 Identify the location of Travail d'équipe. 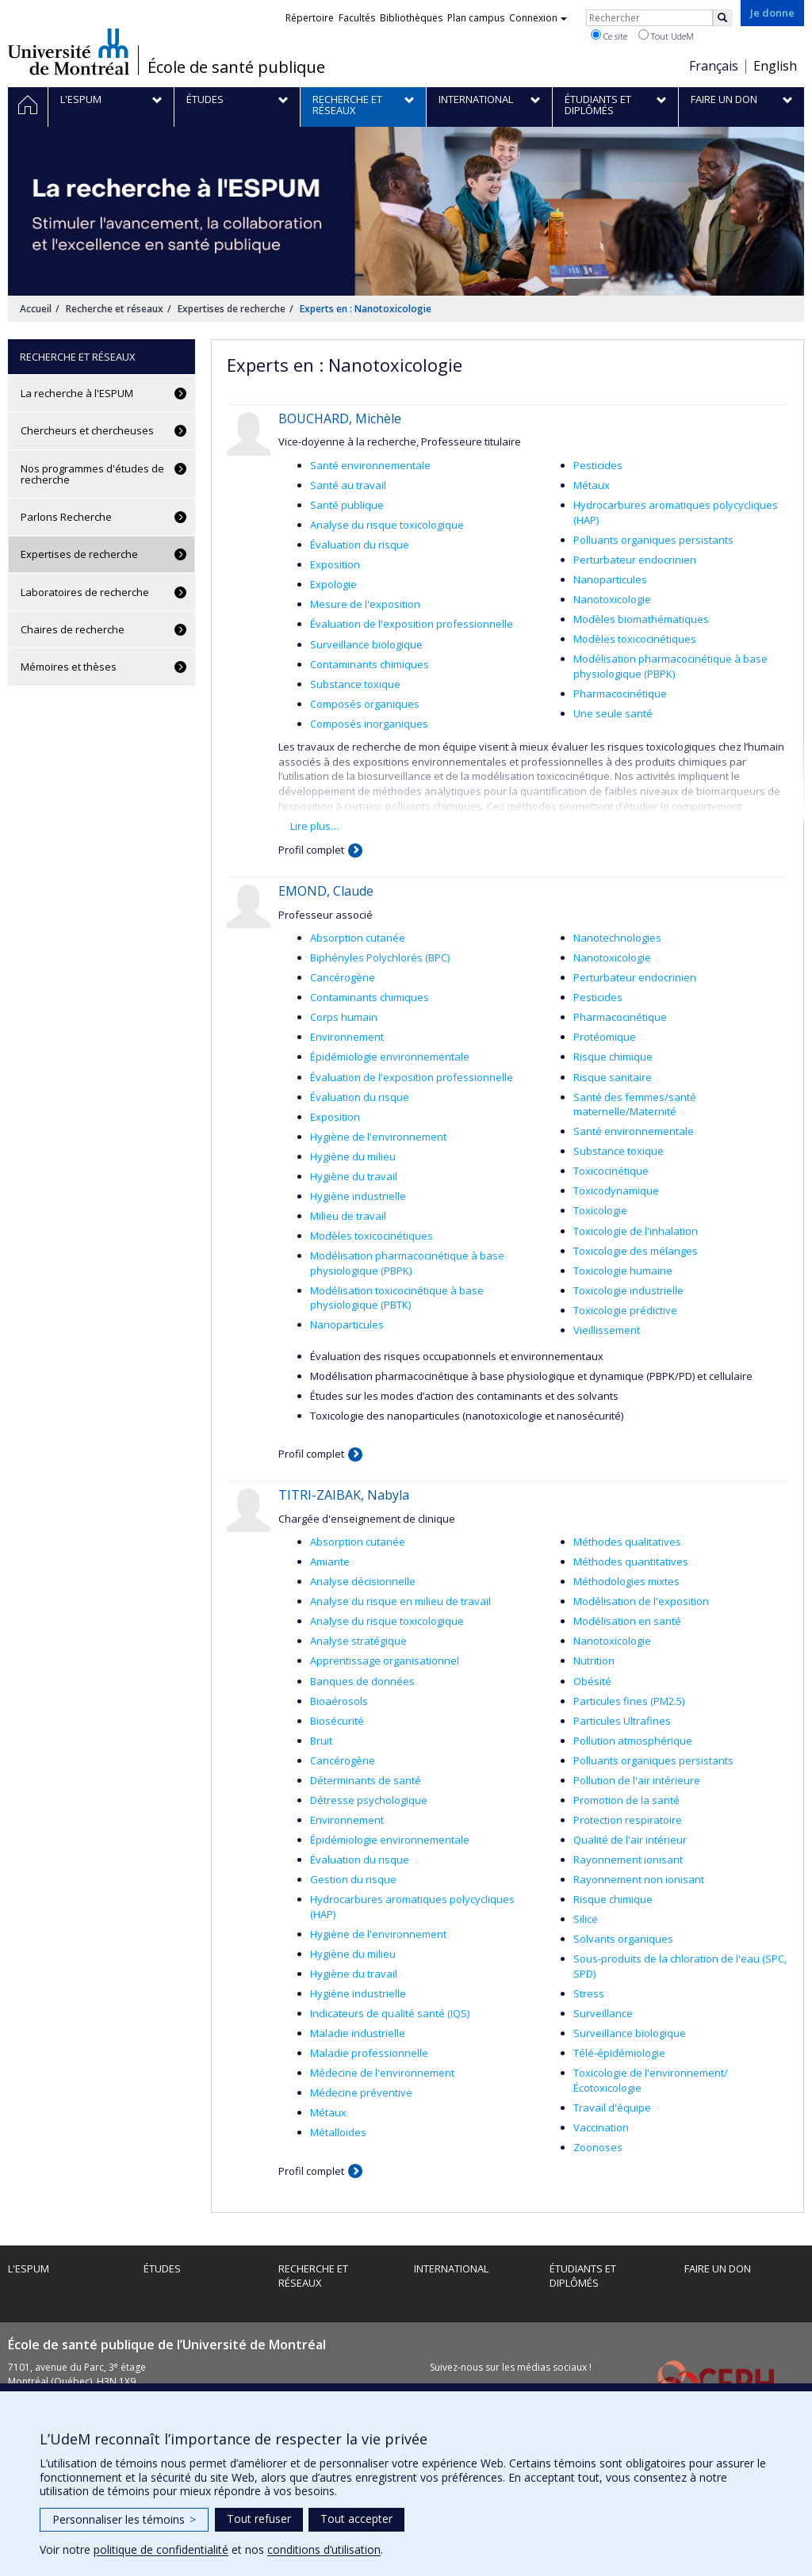
(612, 2107).